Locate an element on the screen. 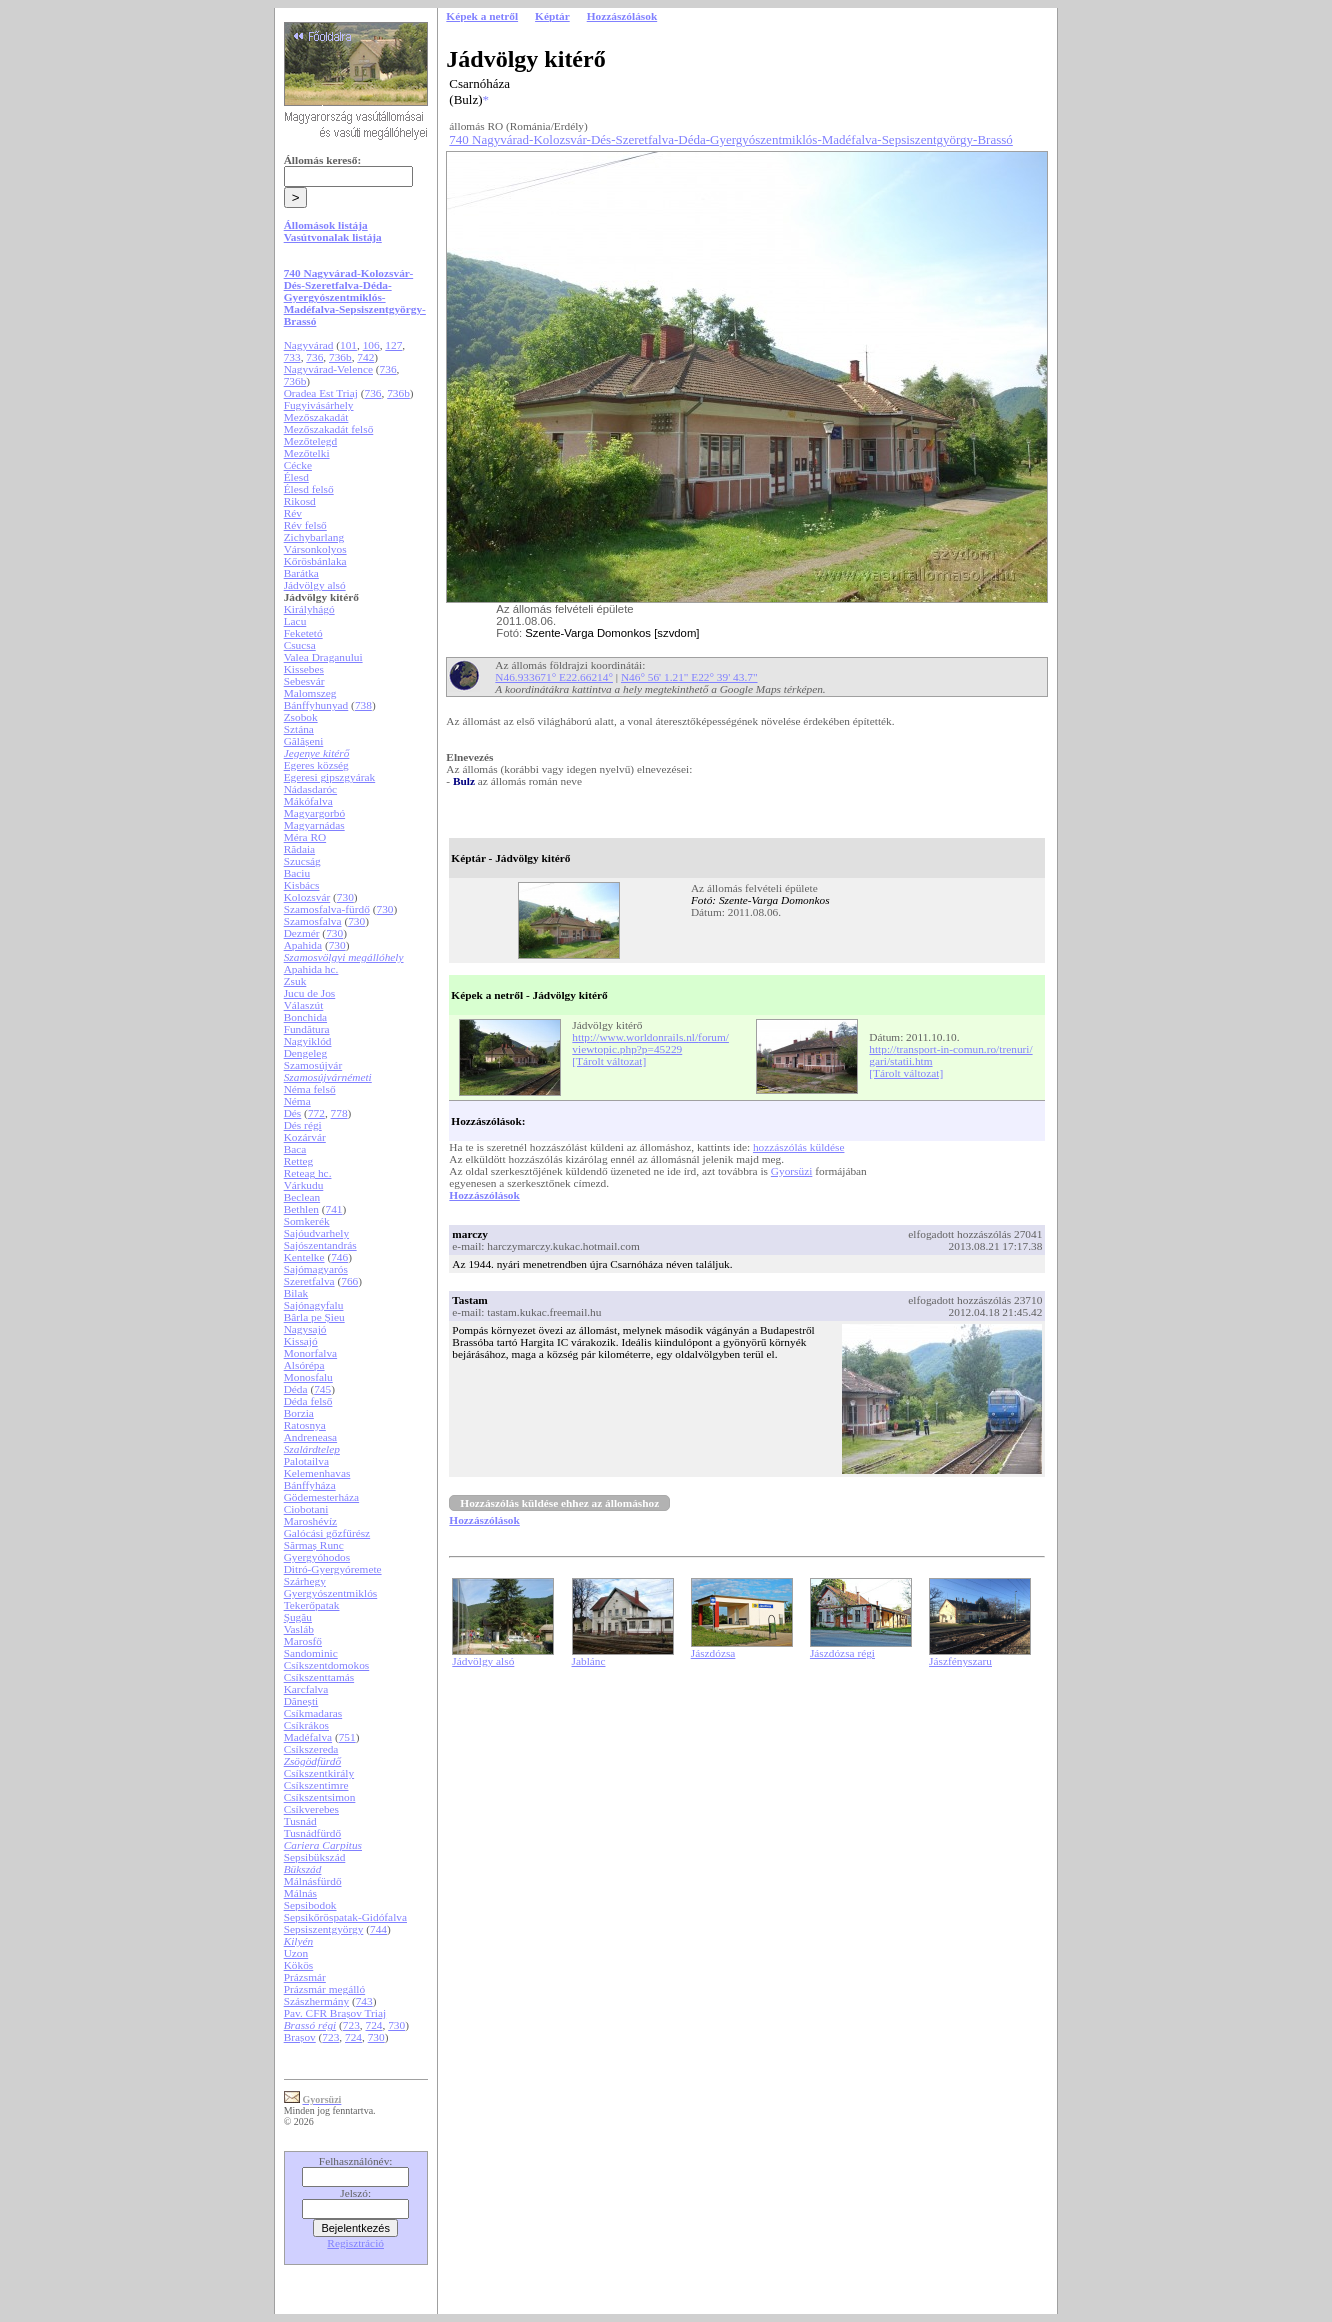  Prázsmár megálló is located at coordinates (324, 1989).